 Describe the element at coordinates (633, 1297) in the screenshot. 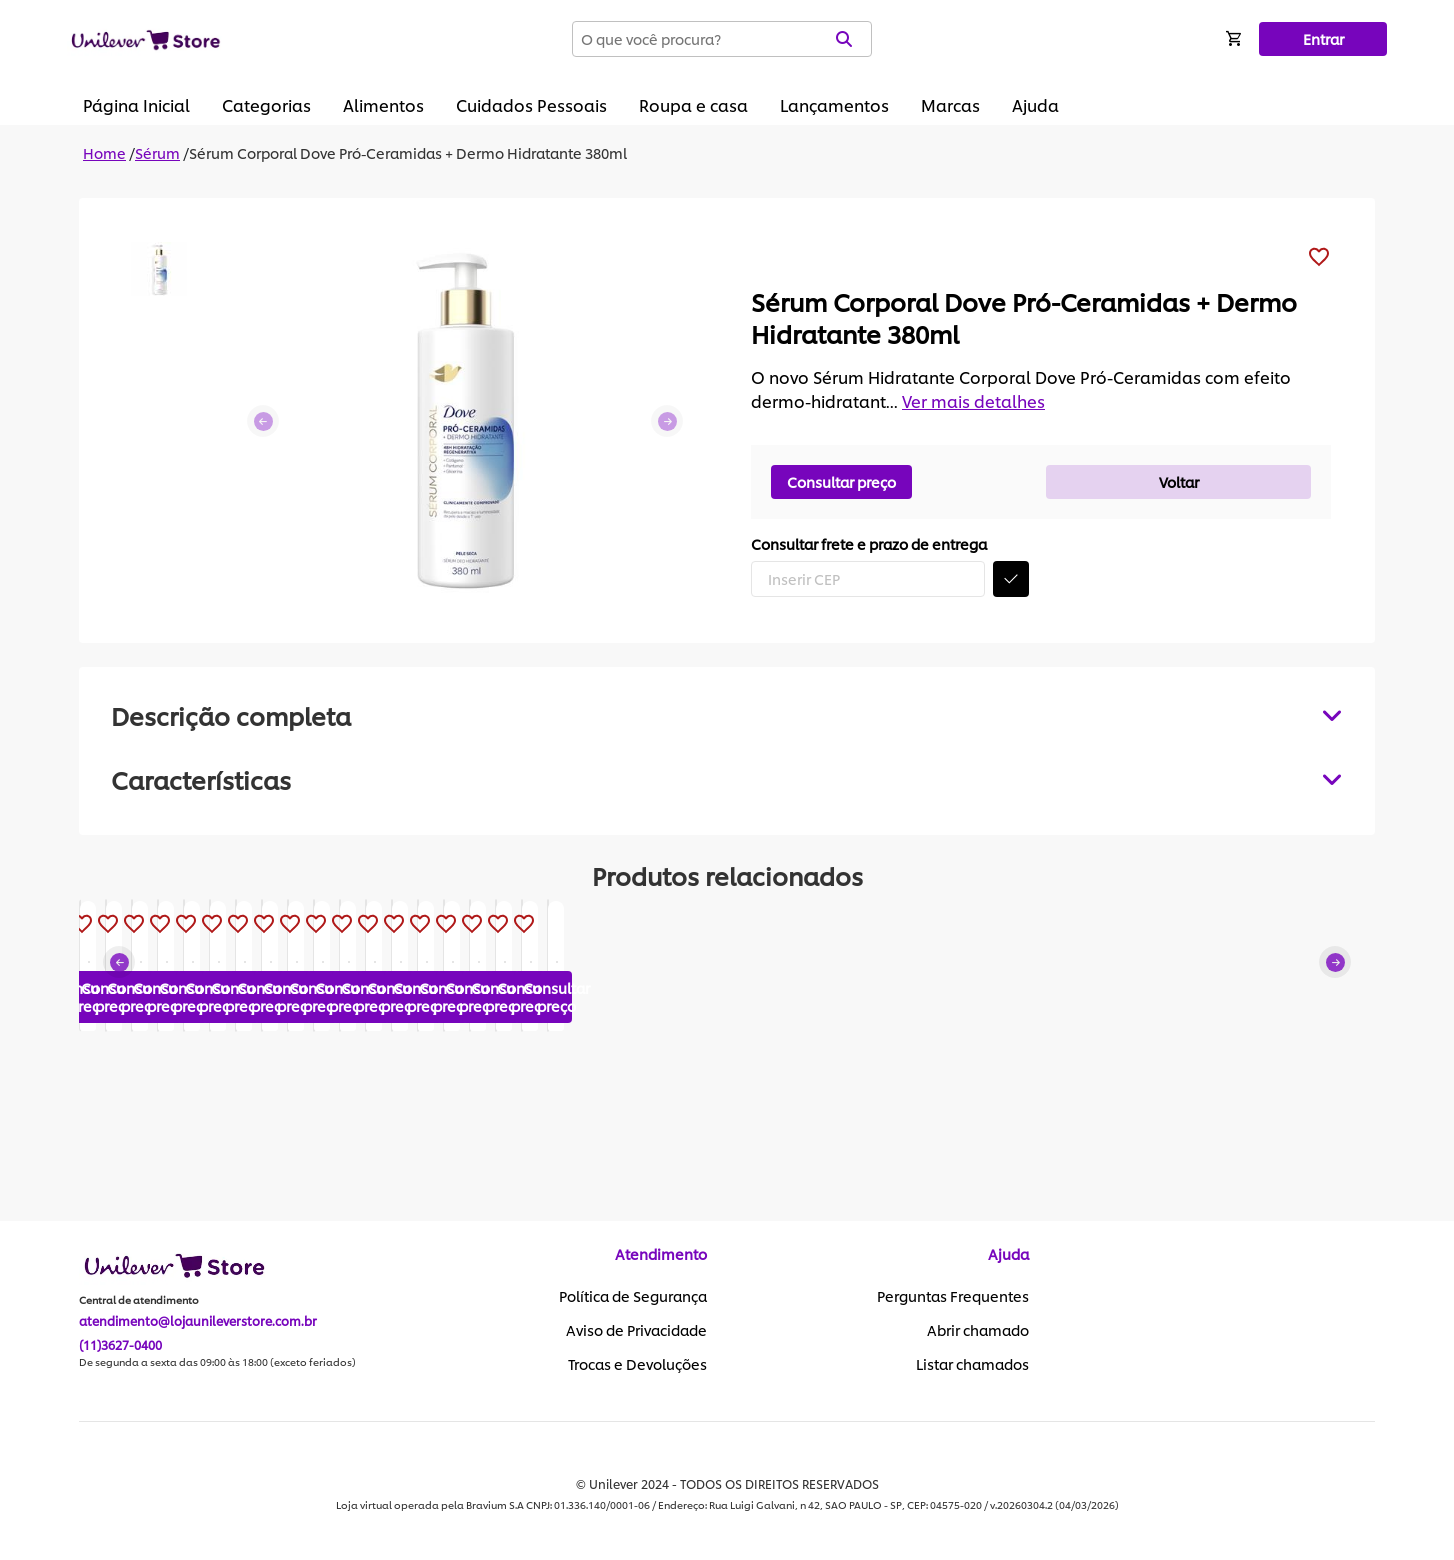

I see `Política de Segurança` at that location.